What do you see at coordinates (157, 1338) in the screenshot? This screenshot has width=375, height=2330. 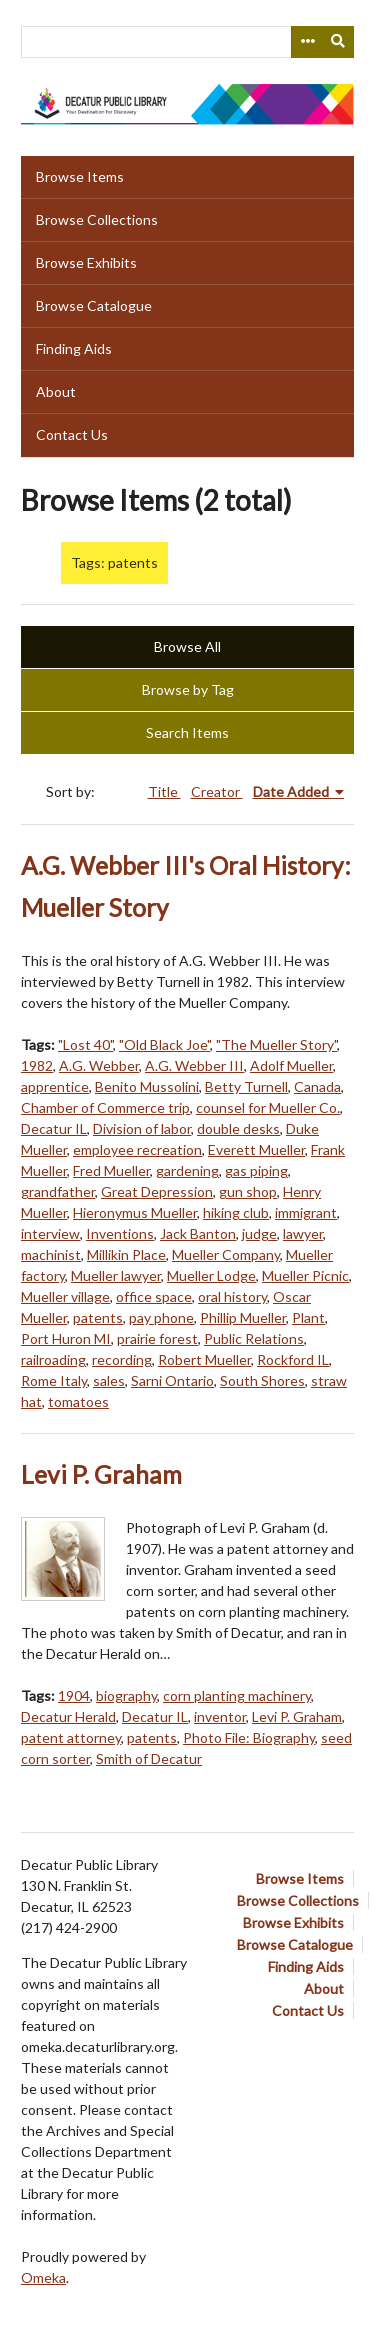 I see `prairie forest` at bounding box center [157, 1338].